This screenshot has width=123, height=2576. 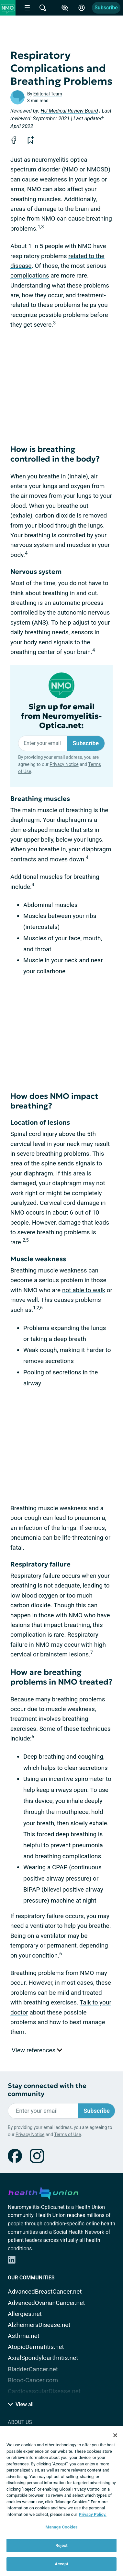 What do you see at coordinates (20, 2422) in the screenshot?
I see `About Us` at bounding box center [20, 2422].